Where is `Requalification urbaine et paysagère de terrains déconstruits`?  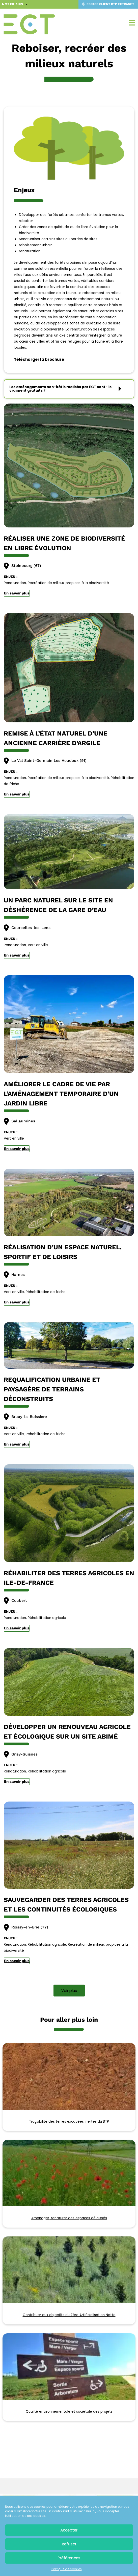
Requalification urbaine et paysagère de terrains déconstruits is located at coordinates (52, 1404).